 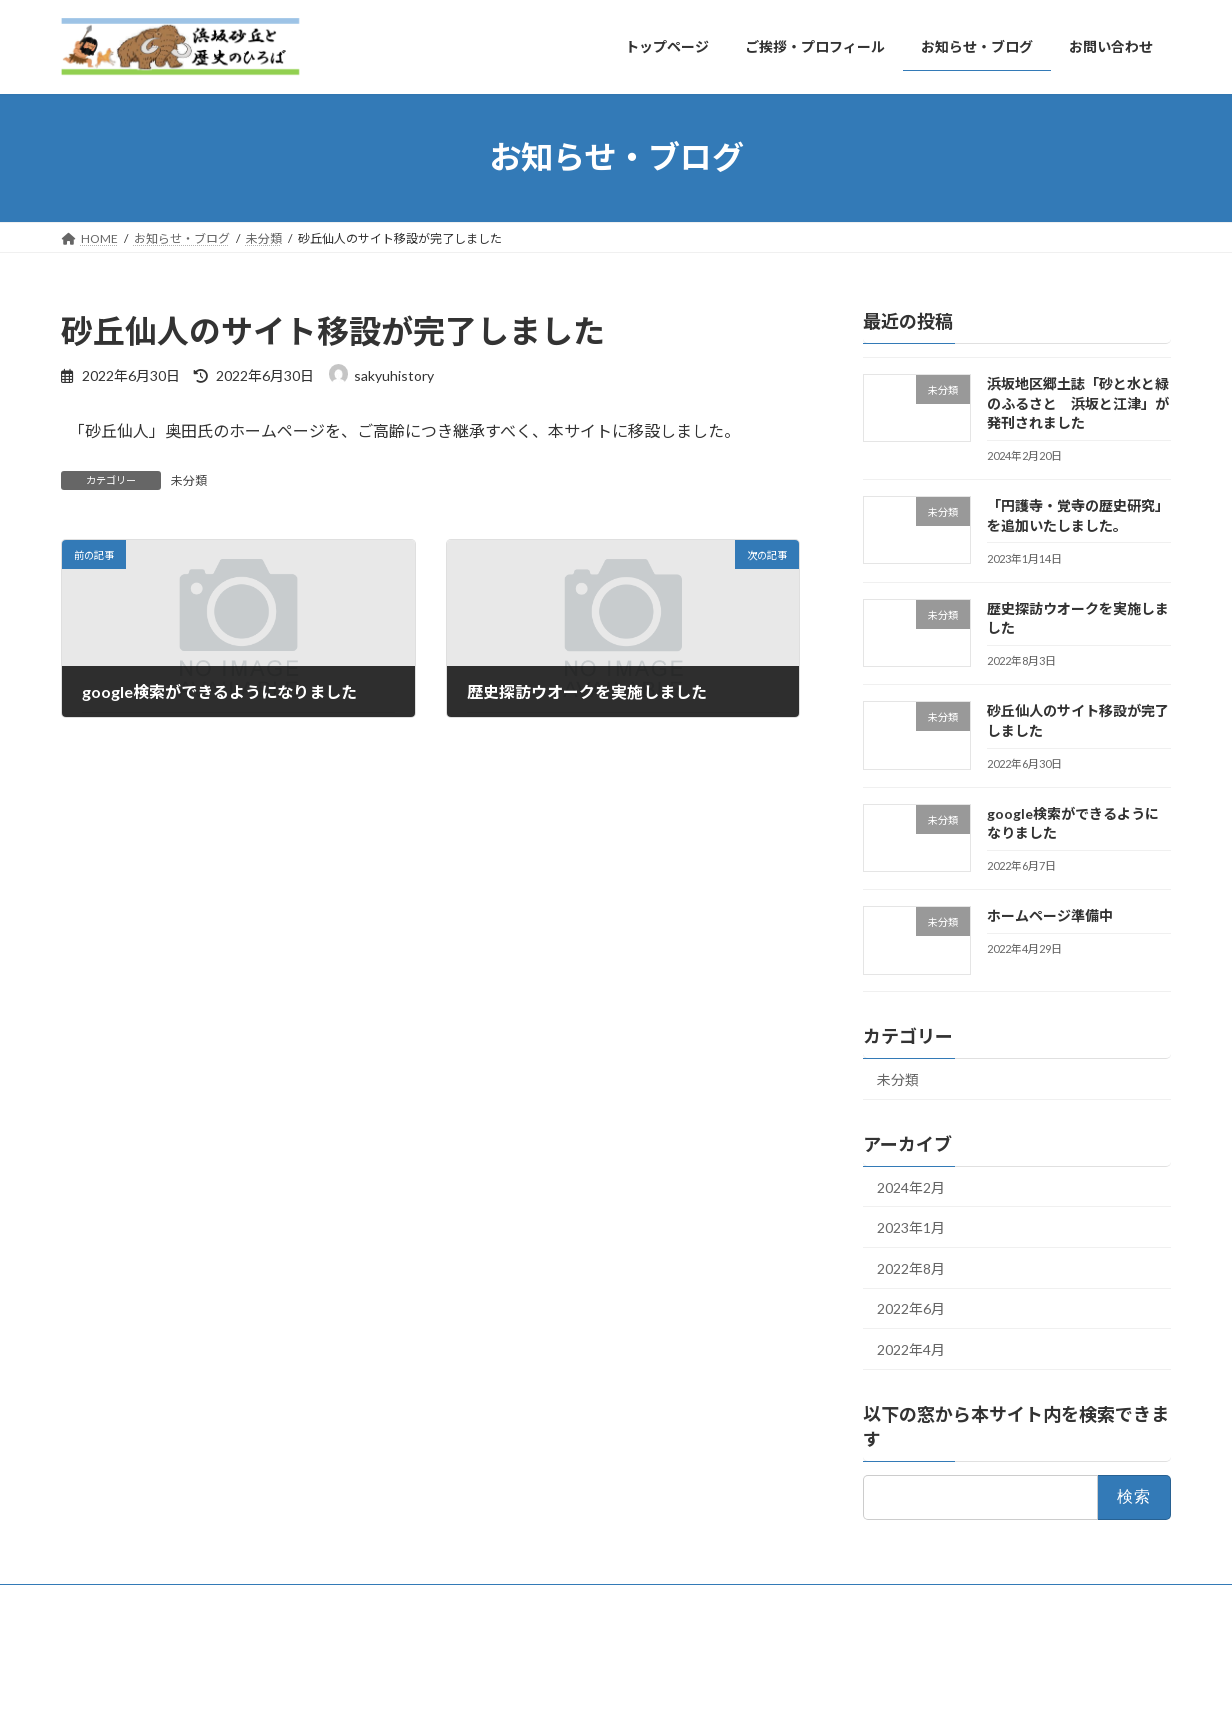 I want to click on Vektor,Inc., so click(x=796, y=1683).